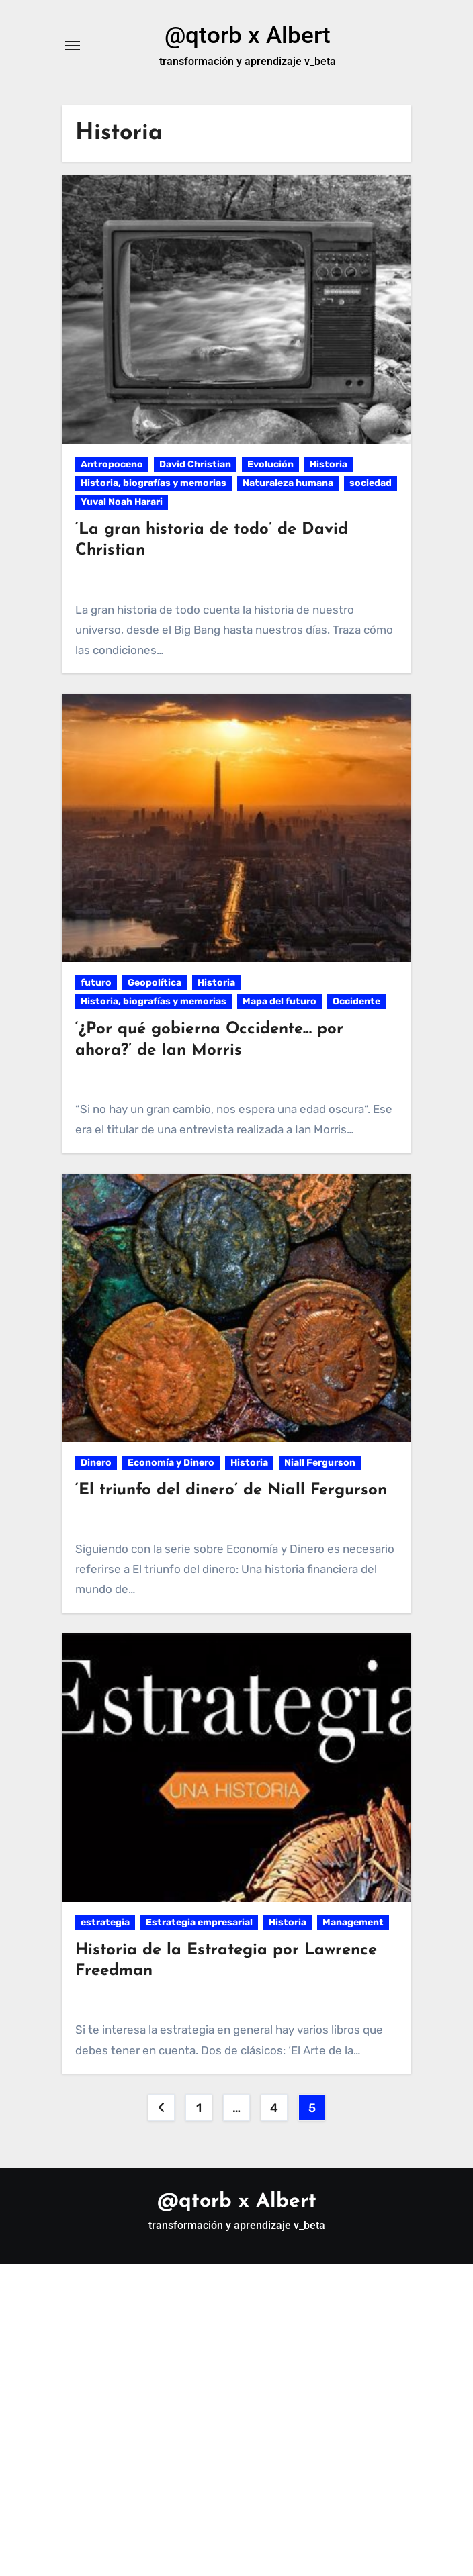 The height and width of the screenshot is (2576, 473). Describe the element at coordinates (112, 466) in the screenshot. I see `Antropoceno` at that location.